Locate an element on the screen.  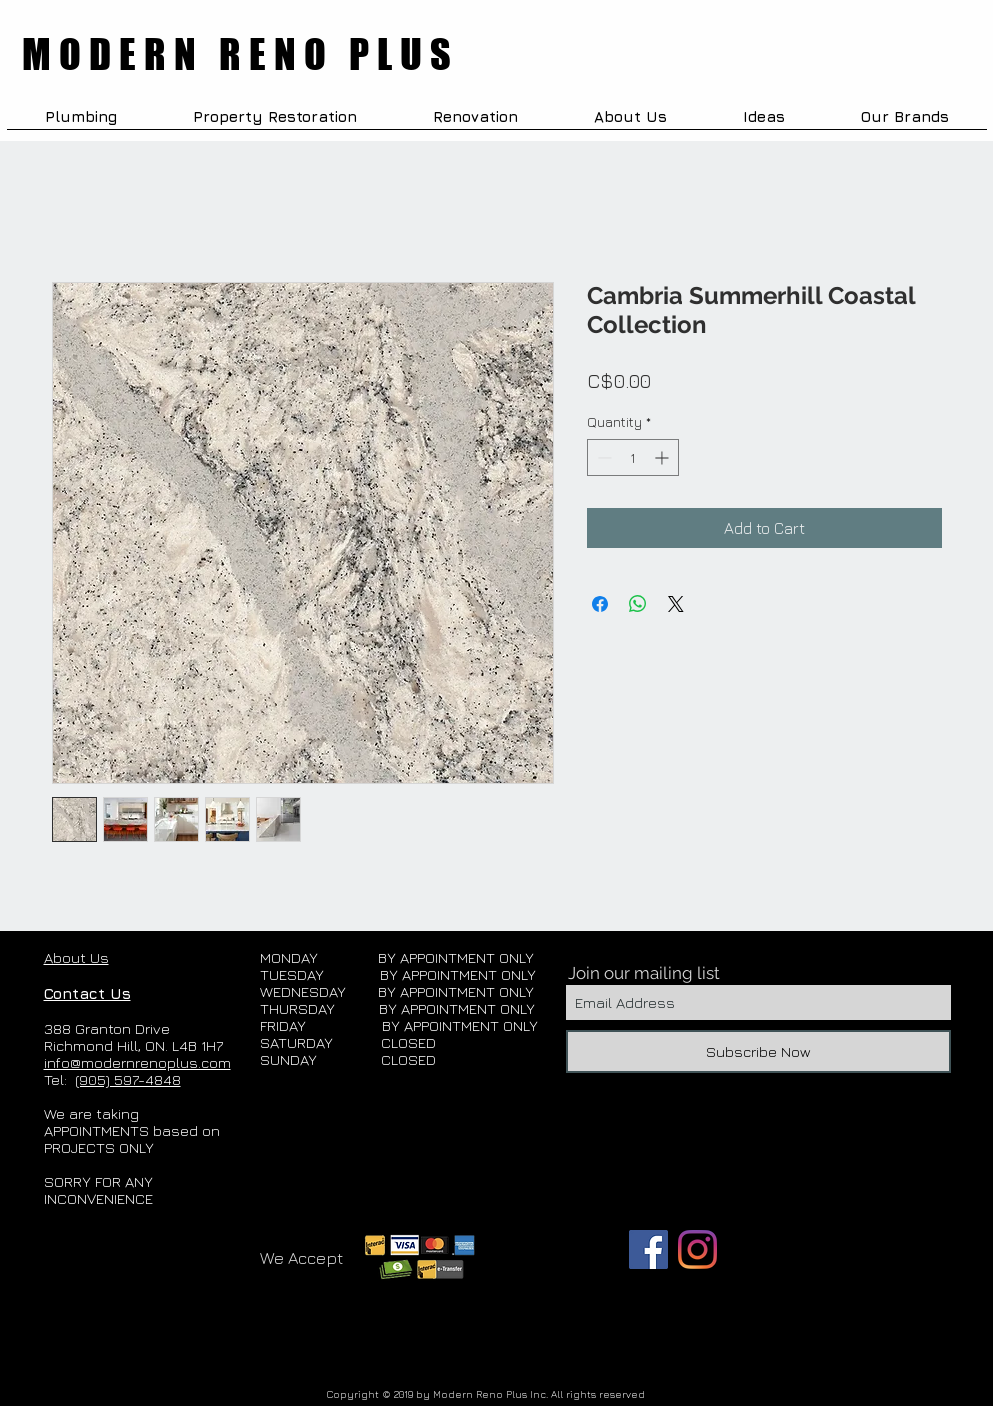
[Share on X] is located at coordinates (676, 604).